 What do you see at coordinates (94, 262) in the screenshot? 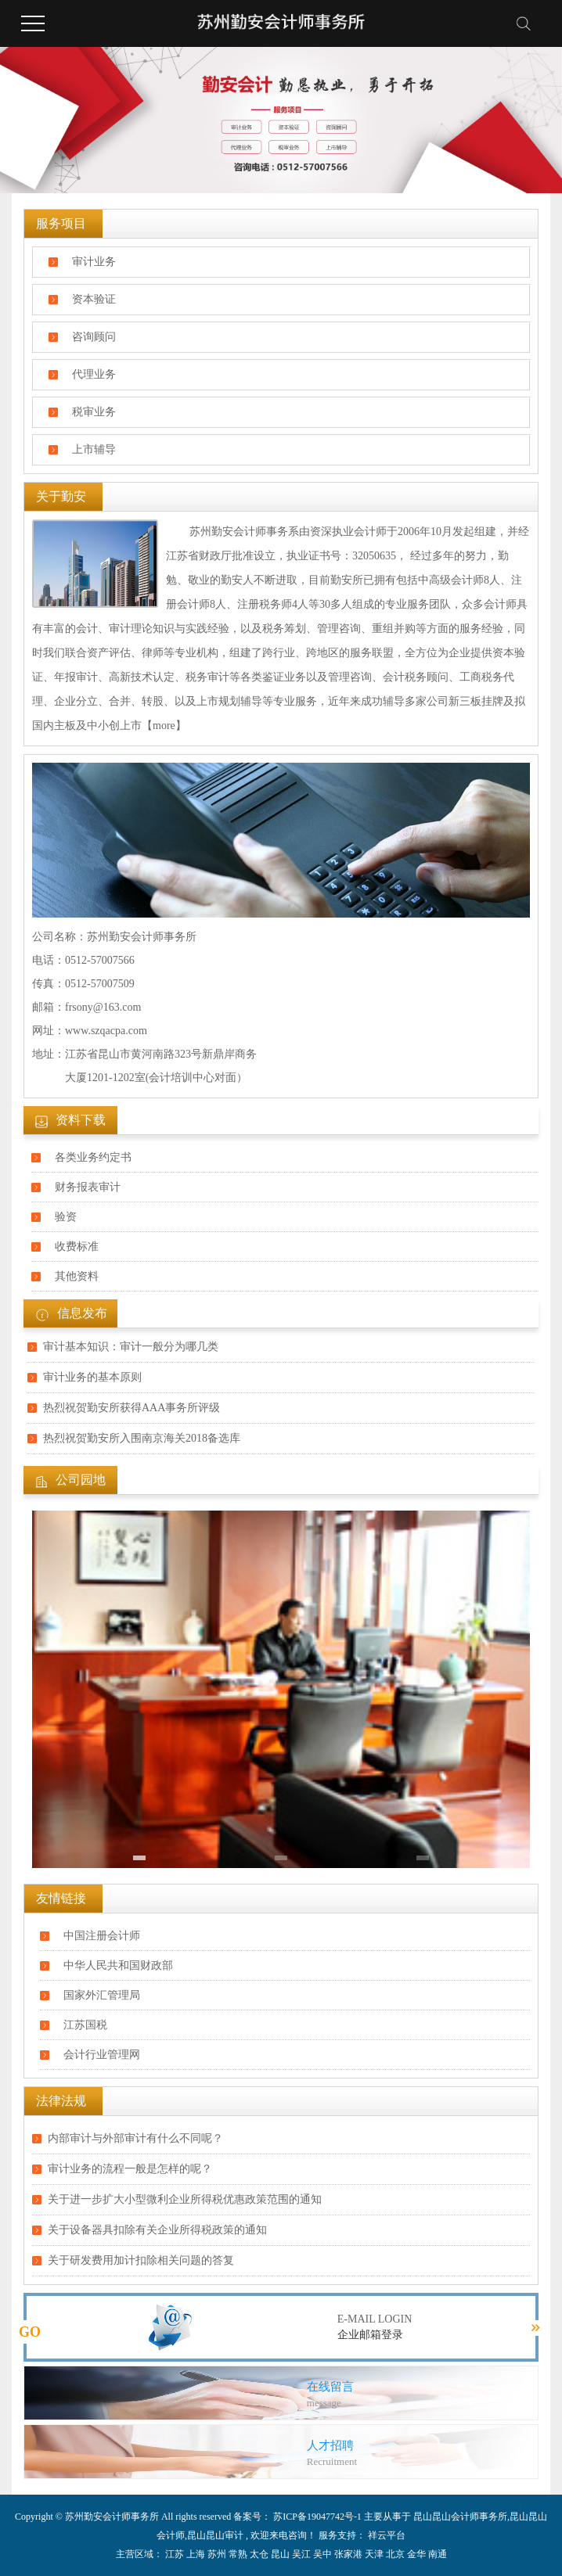
I see `审计业务` at bounding box center [94, 262].